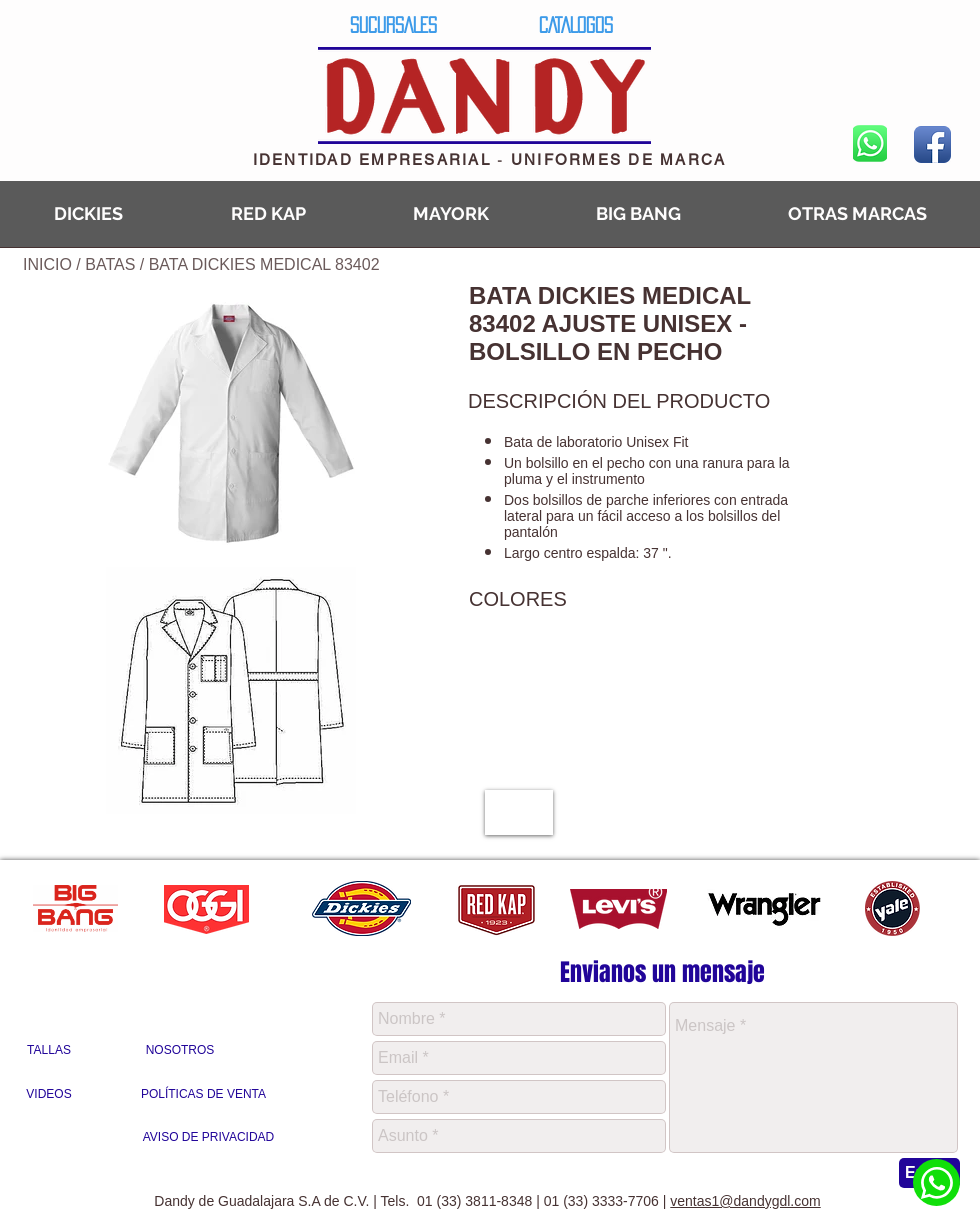  Describe the element at coordinates (203, 1095) in the screenshot. I see `[POLÍTICAS DE VENTA]` at that location.